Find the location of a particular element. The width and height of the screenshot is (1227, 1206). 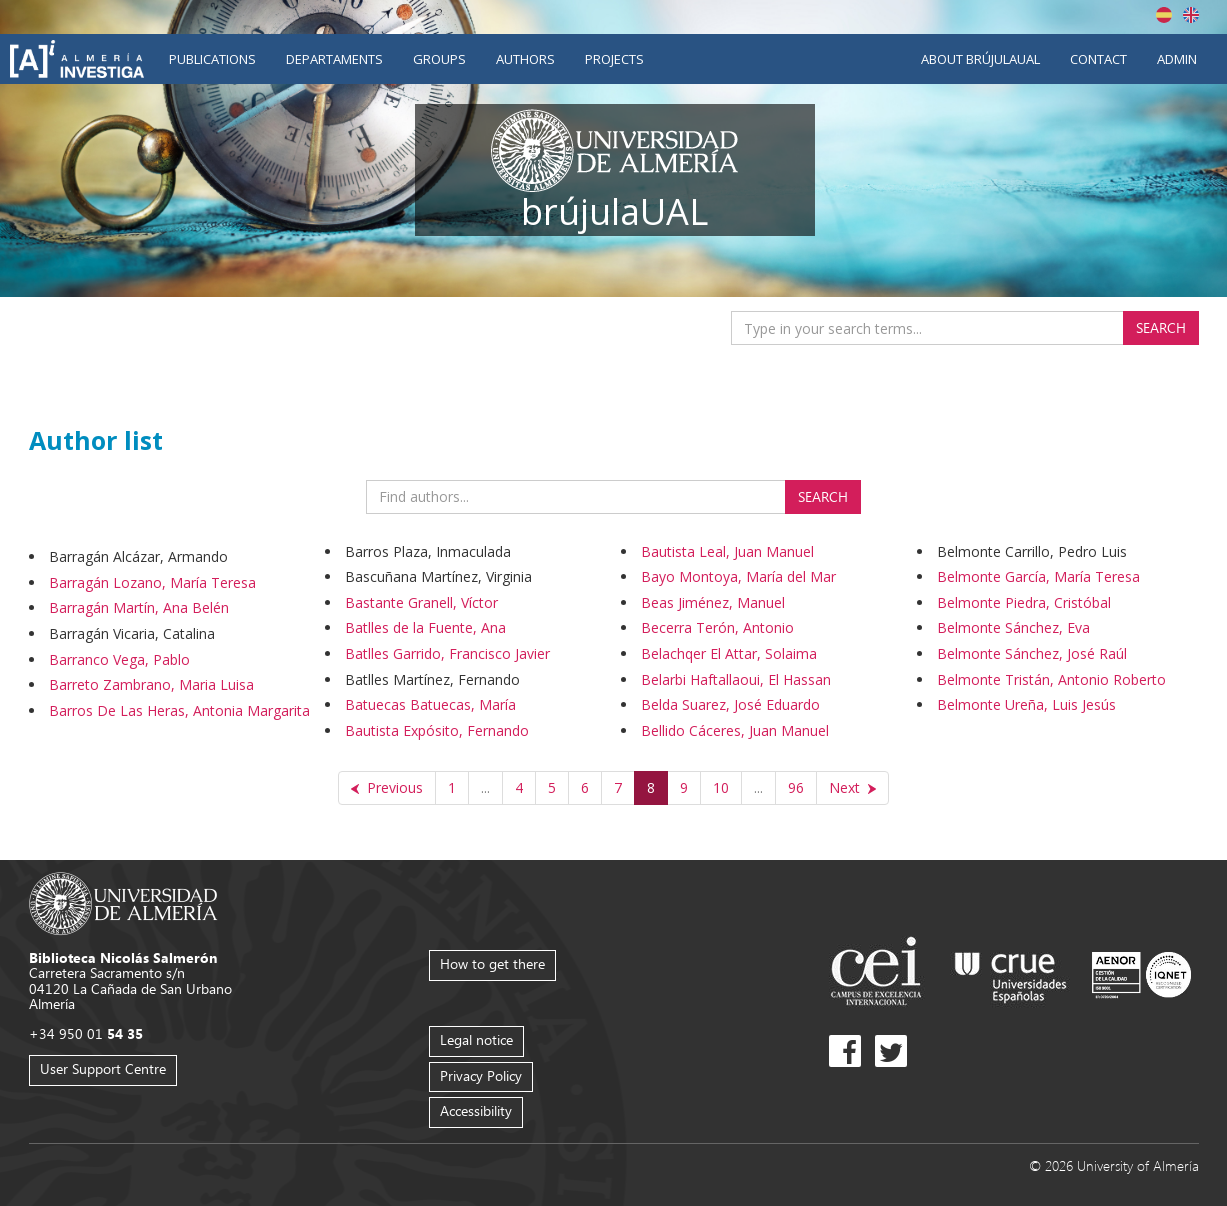

Groups is located at coordinates (439, 59).